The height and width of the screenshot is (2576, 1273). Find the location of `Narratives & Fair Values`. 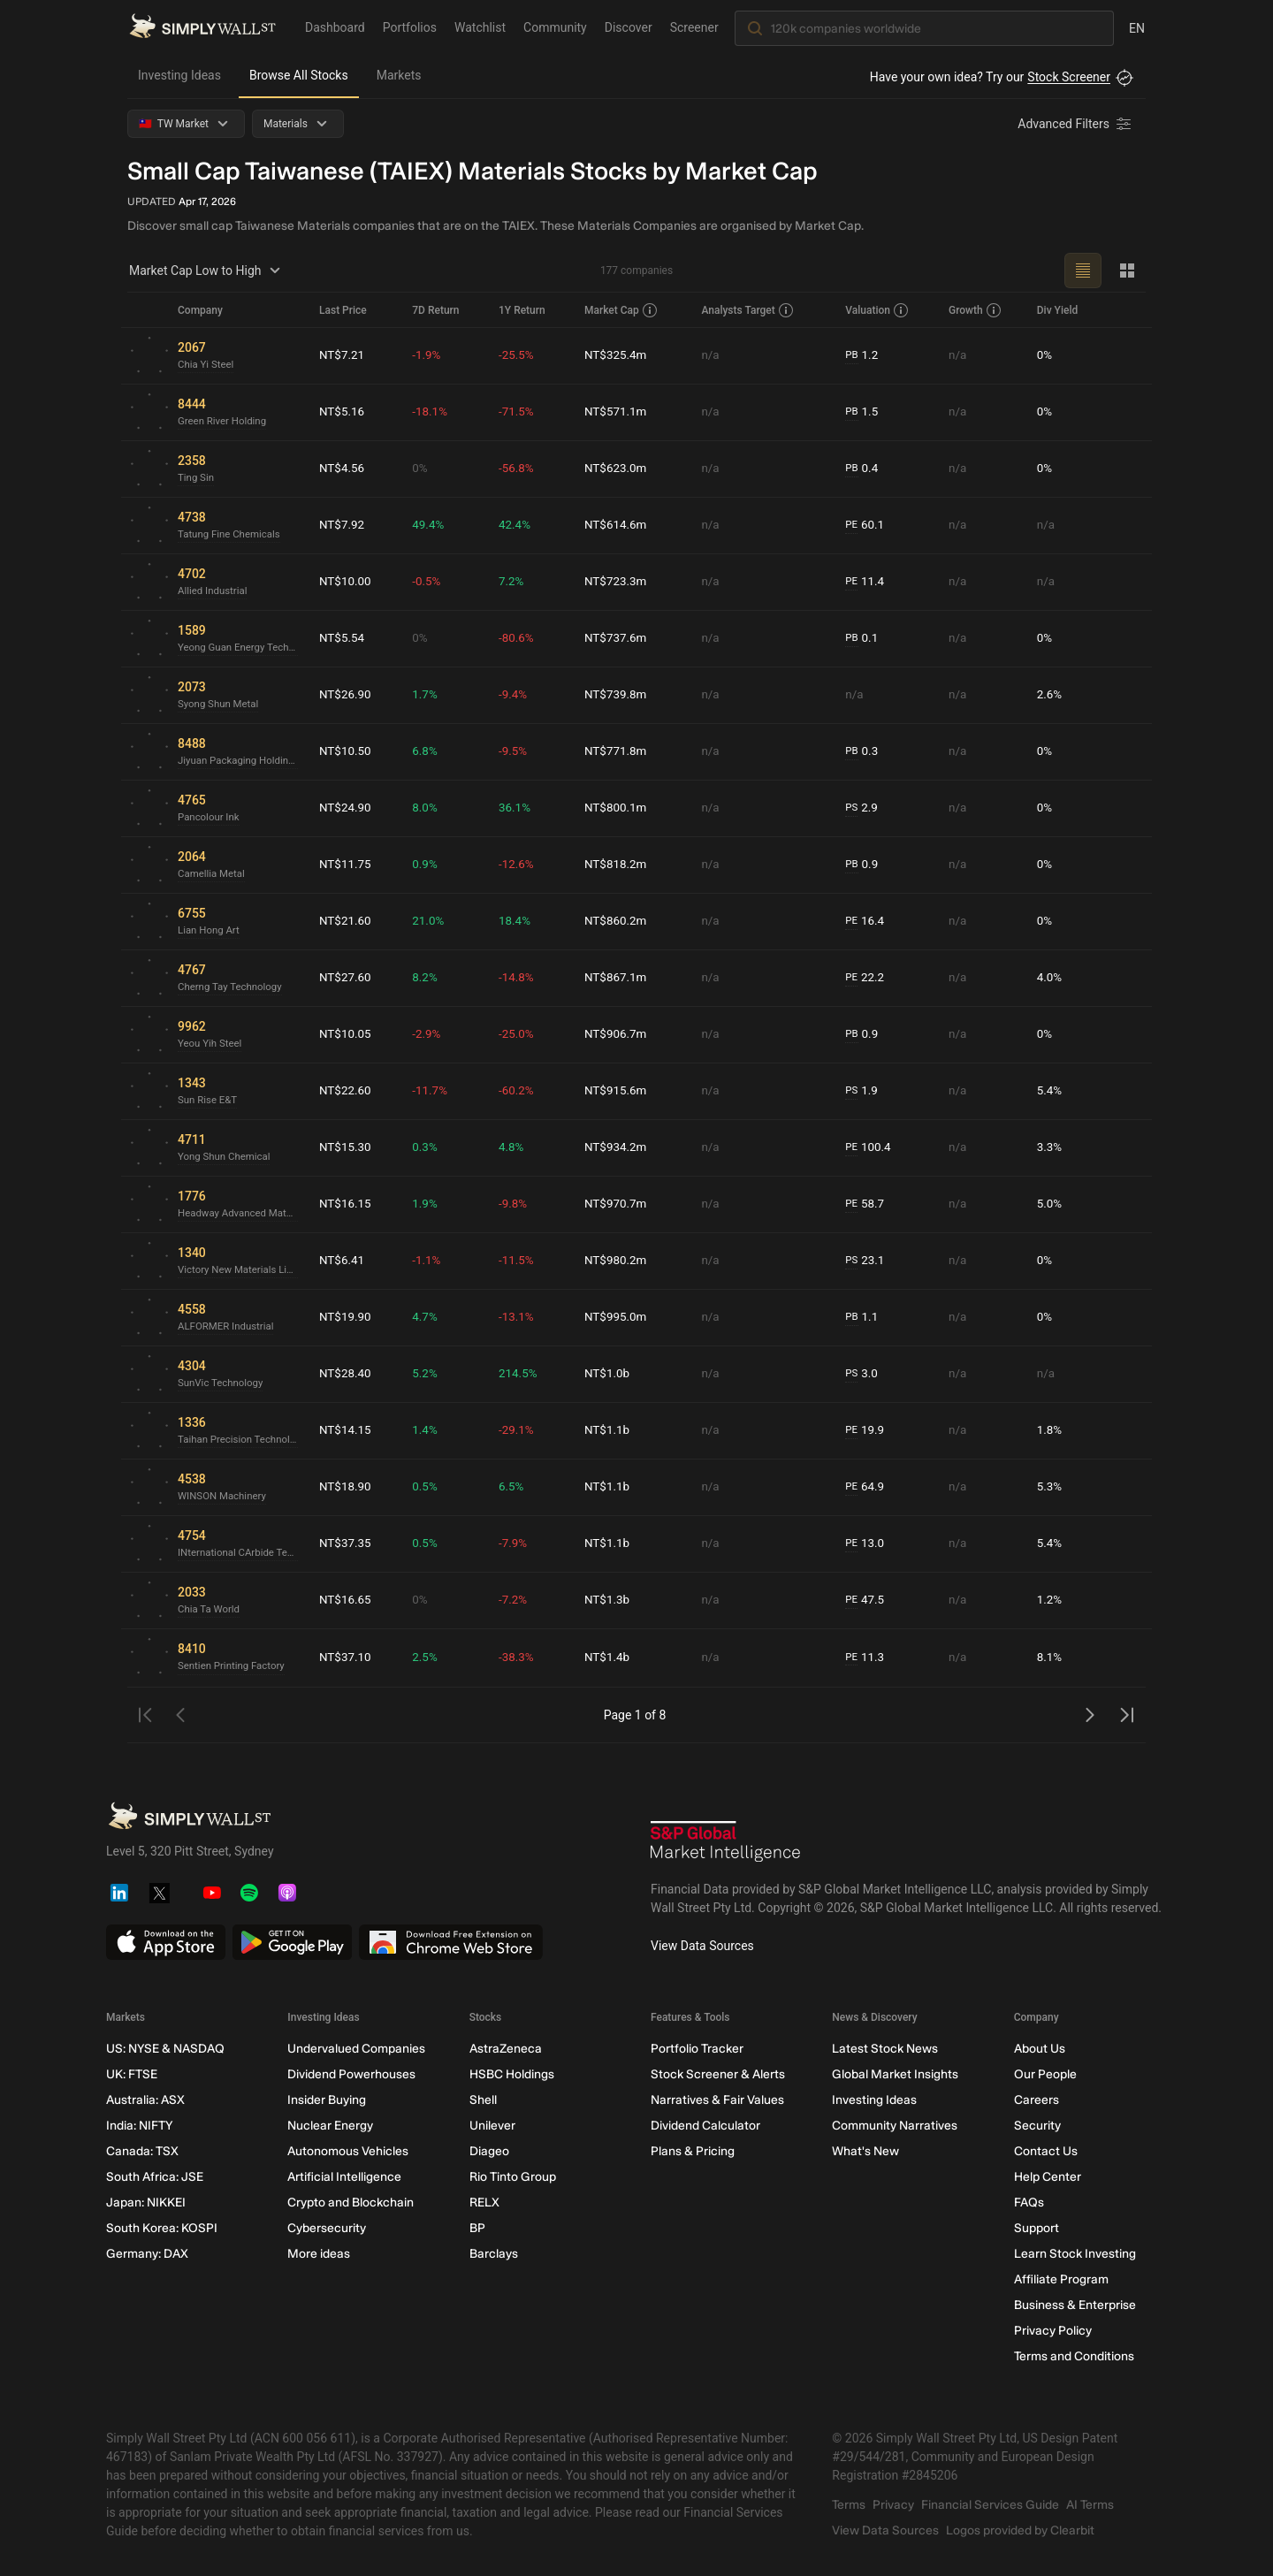

Narratives & Fair Values is located at coordinates (717, 2099).